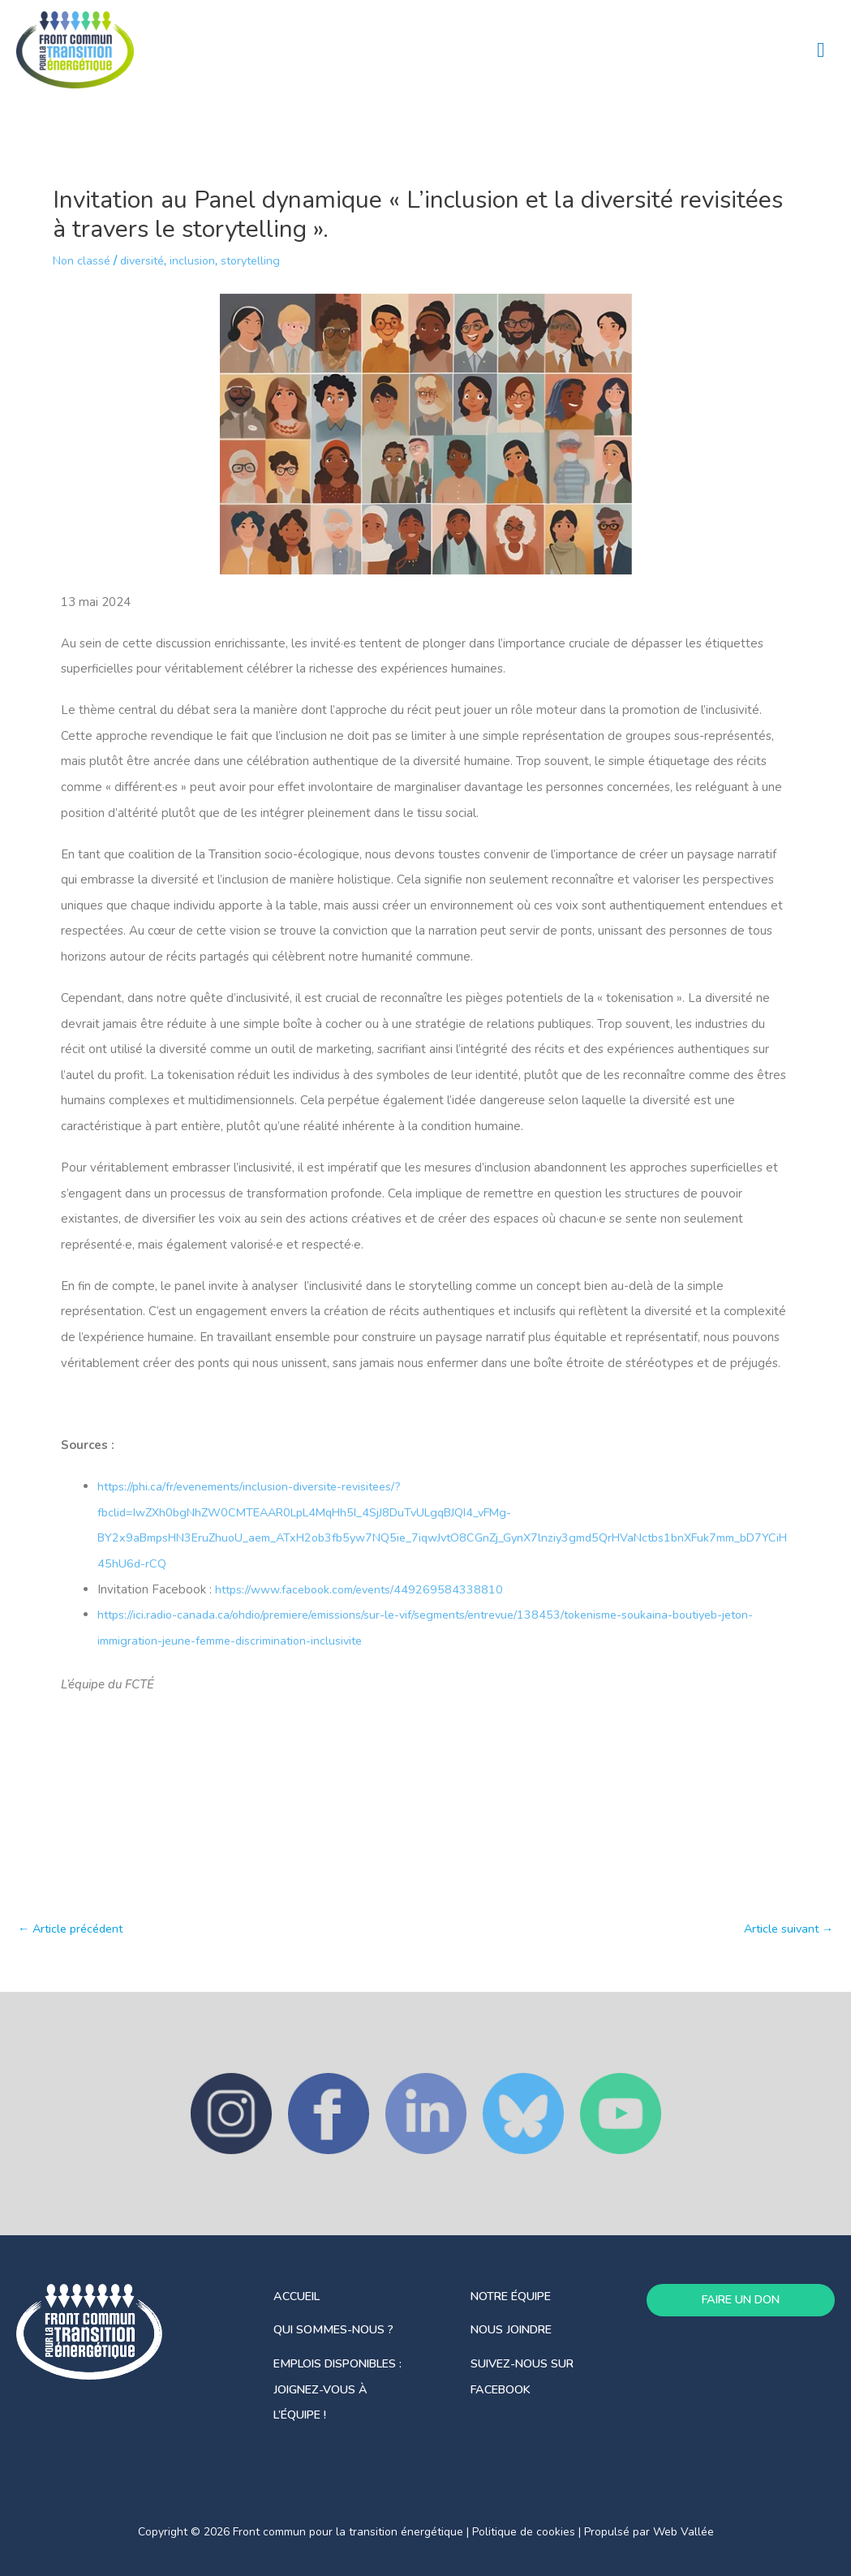 The image size is (851, 2576). Describe the element at coordinates (683, 2531) in the screenshot. I see `Web Vallée` at that location.